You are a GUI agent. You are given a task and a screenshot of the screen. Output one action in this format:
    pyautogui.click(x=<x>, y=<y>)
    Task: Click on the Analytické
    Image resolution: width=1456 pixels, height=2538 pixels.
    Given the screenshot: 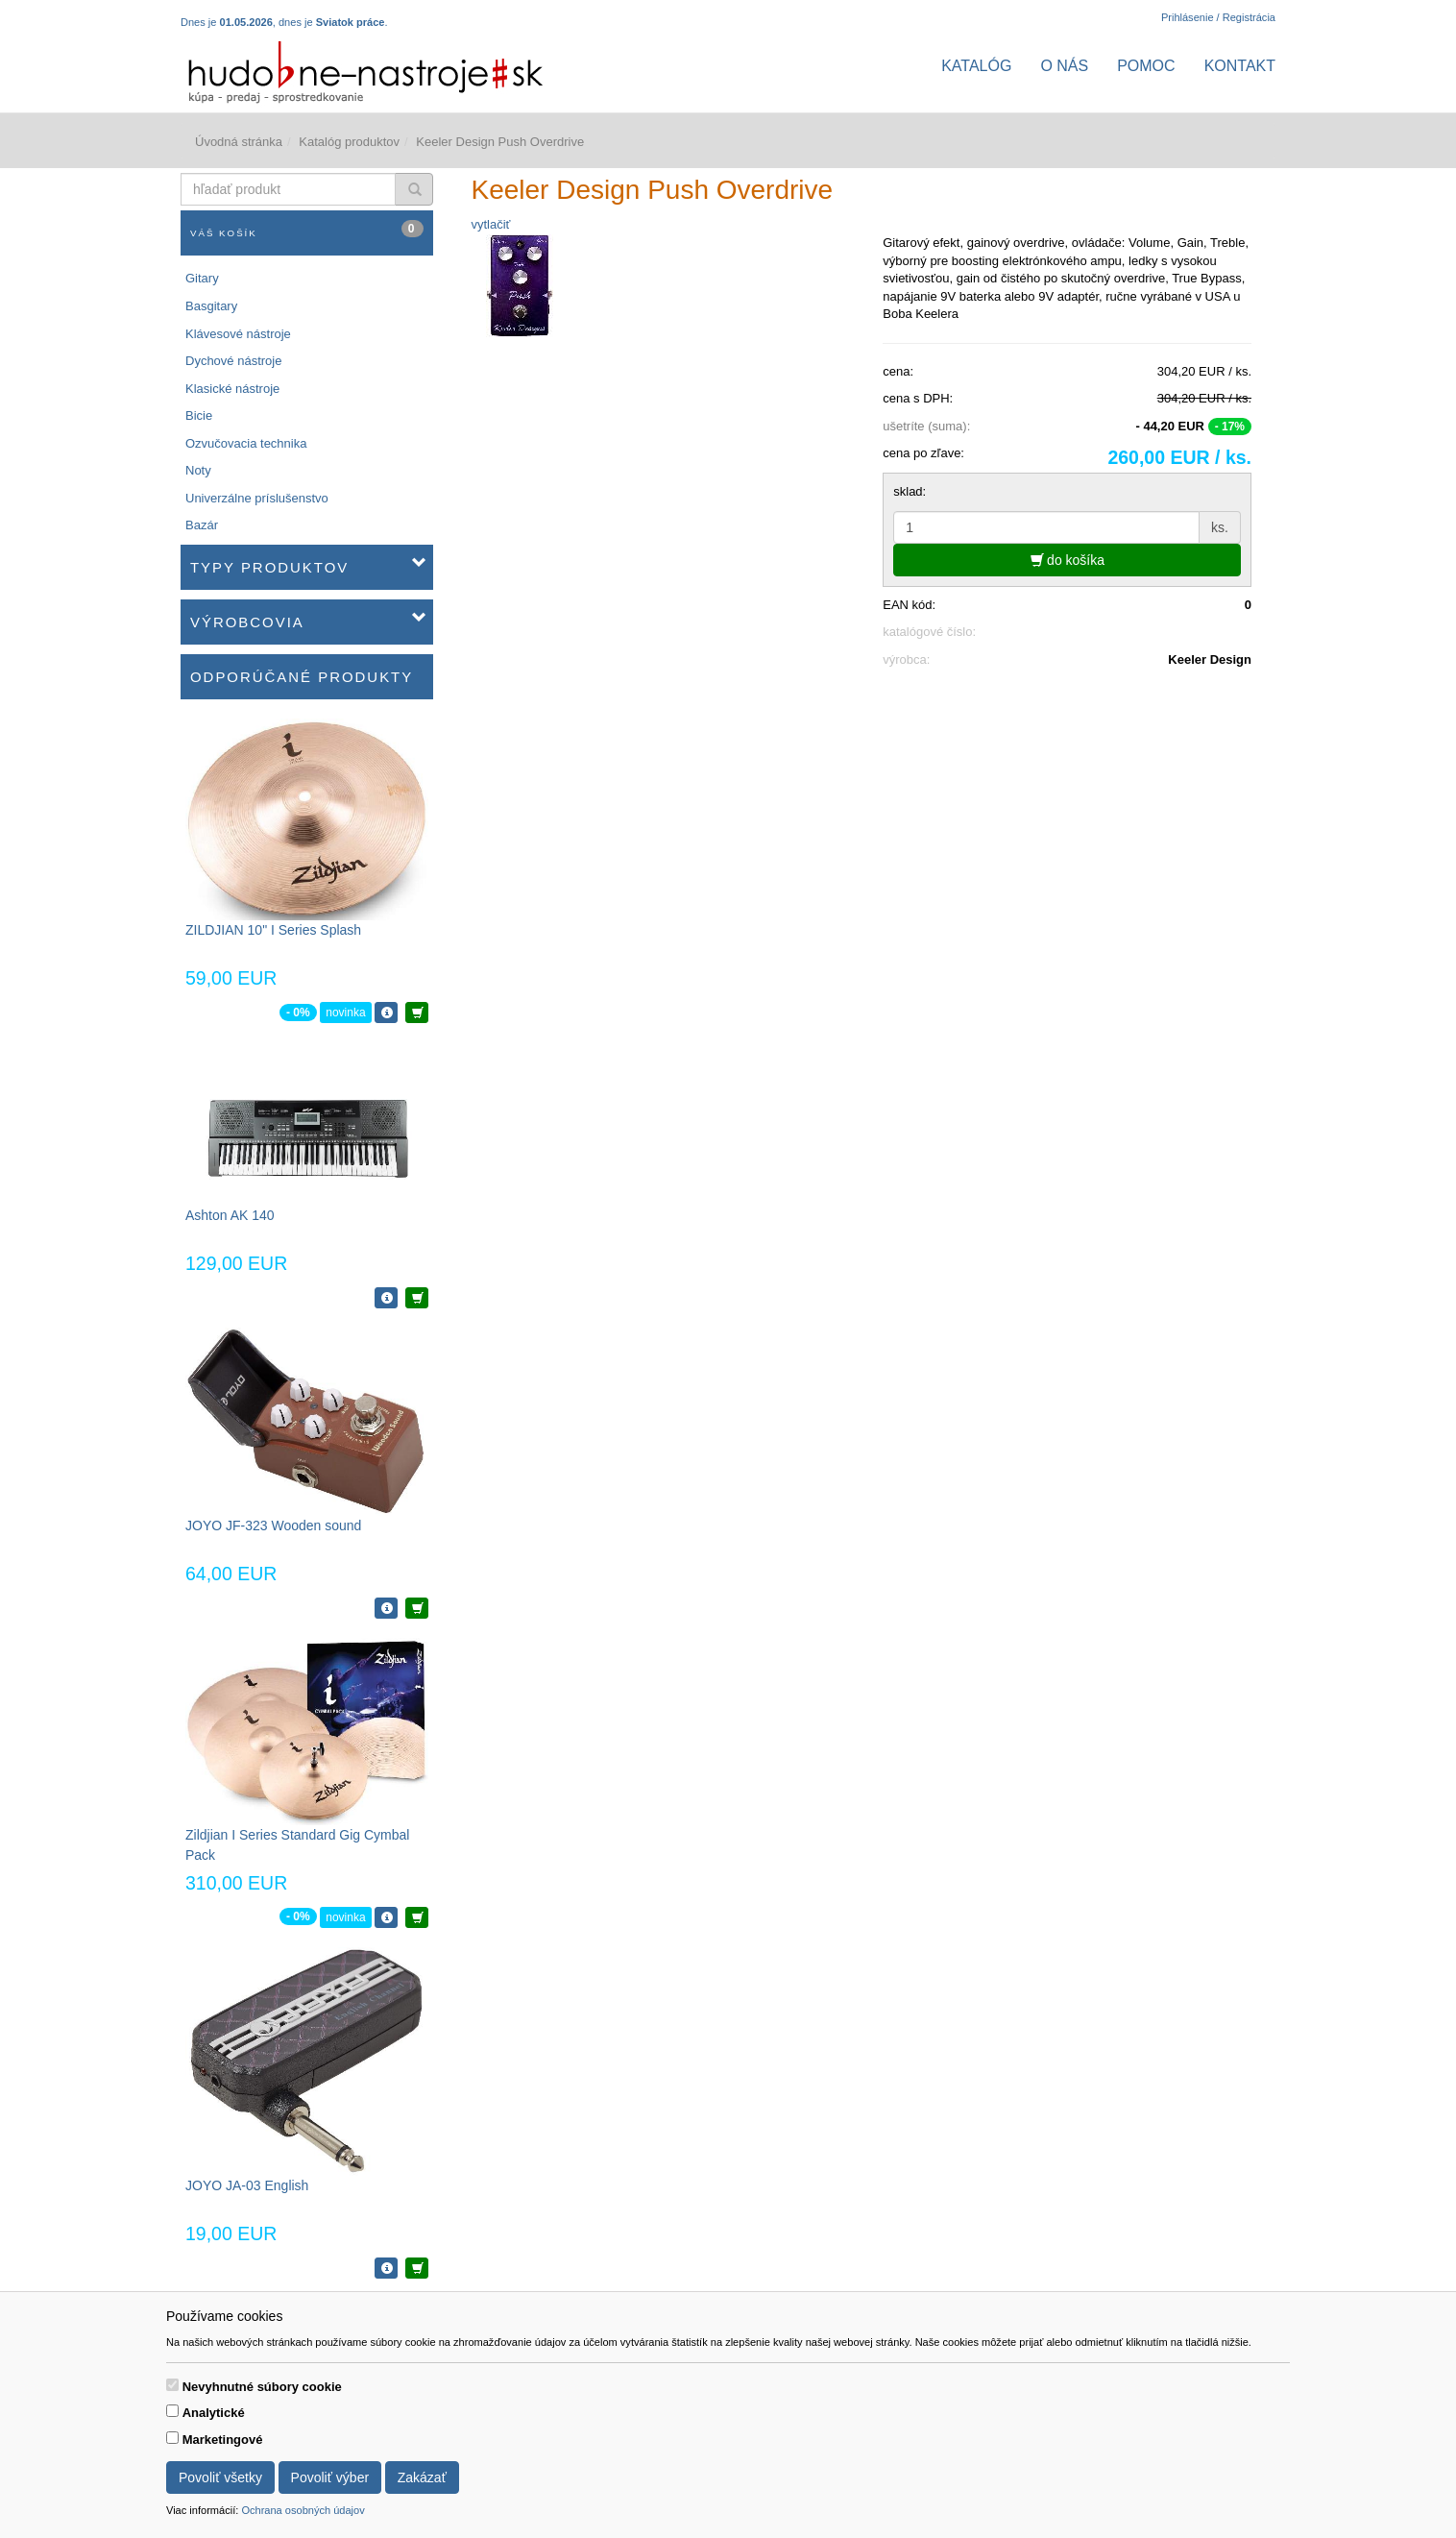 What is the action you would take?
    pyautogui.click(x=213, y=2412)
    